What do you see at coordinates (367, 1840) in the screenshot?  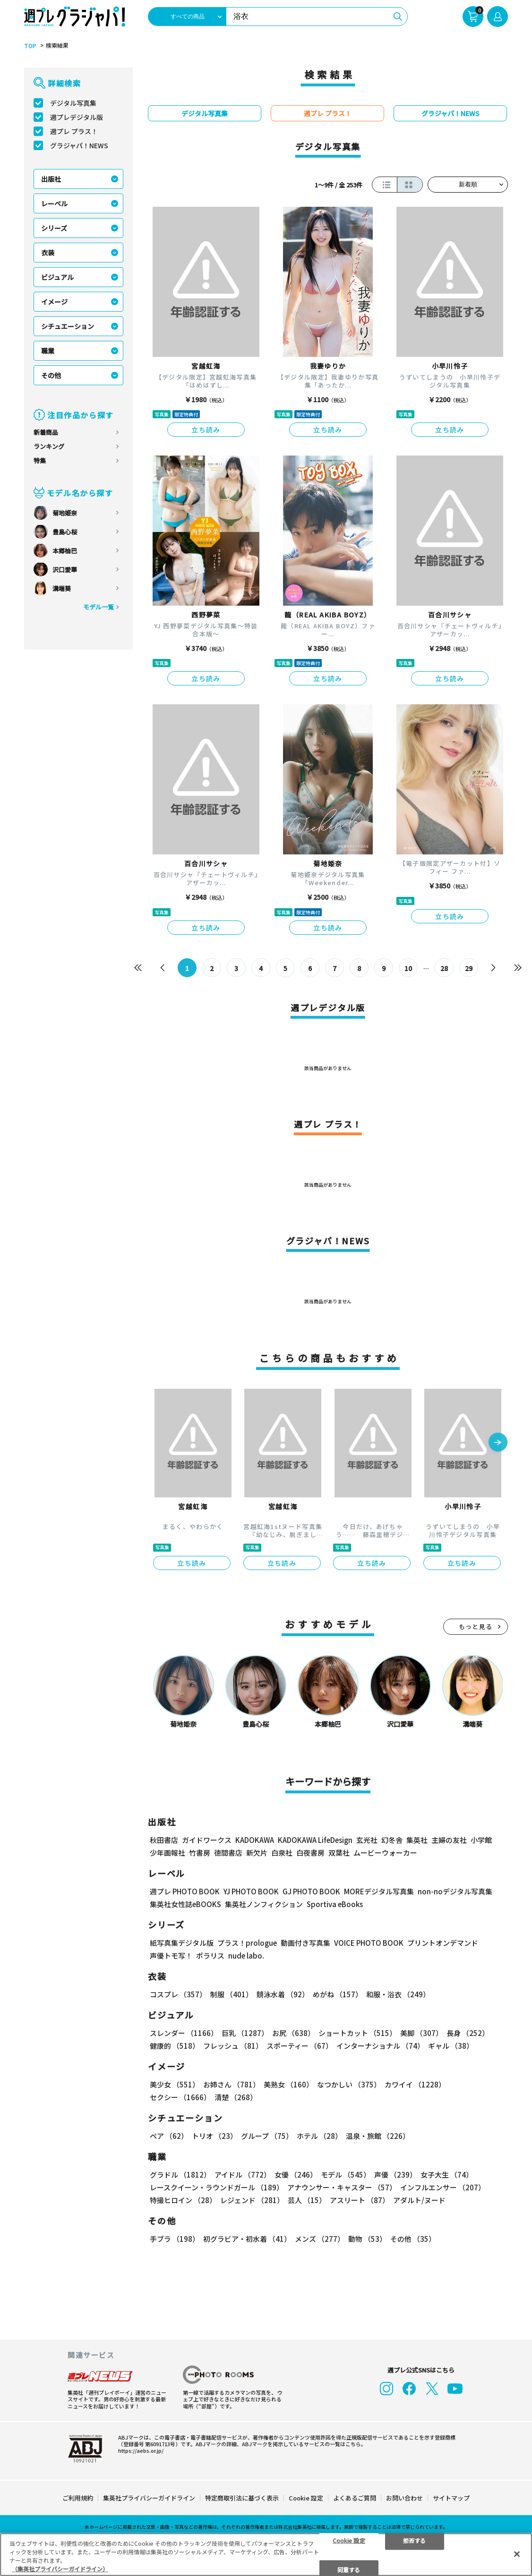 I see `玄光社` at bounding box center [367, 1840].